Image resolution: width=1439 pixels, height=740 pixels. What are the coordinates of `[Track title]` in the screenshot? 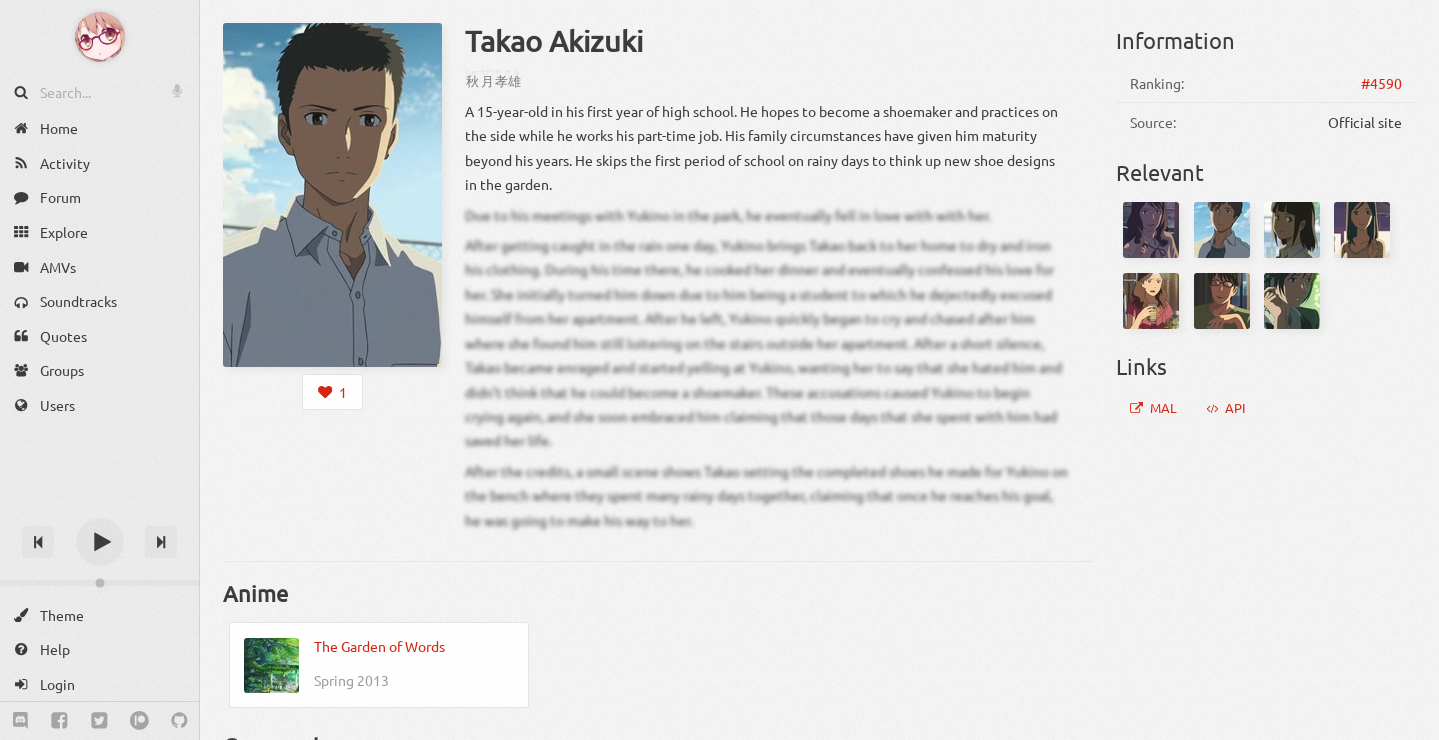 It's located at (99, 506).